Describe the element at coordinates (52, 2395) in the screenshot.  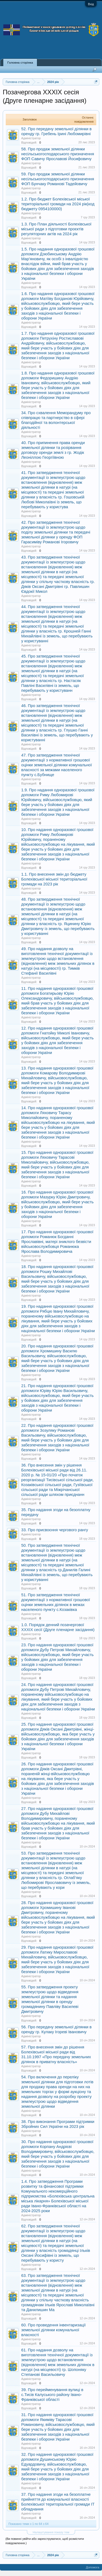
I see `39. Про перейменування вулиці в с.Тисів Калуського району Івано-Франківської області` at that location.